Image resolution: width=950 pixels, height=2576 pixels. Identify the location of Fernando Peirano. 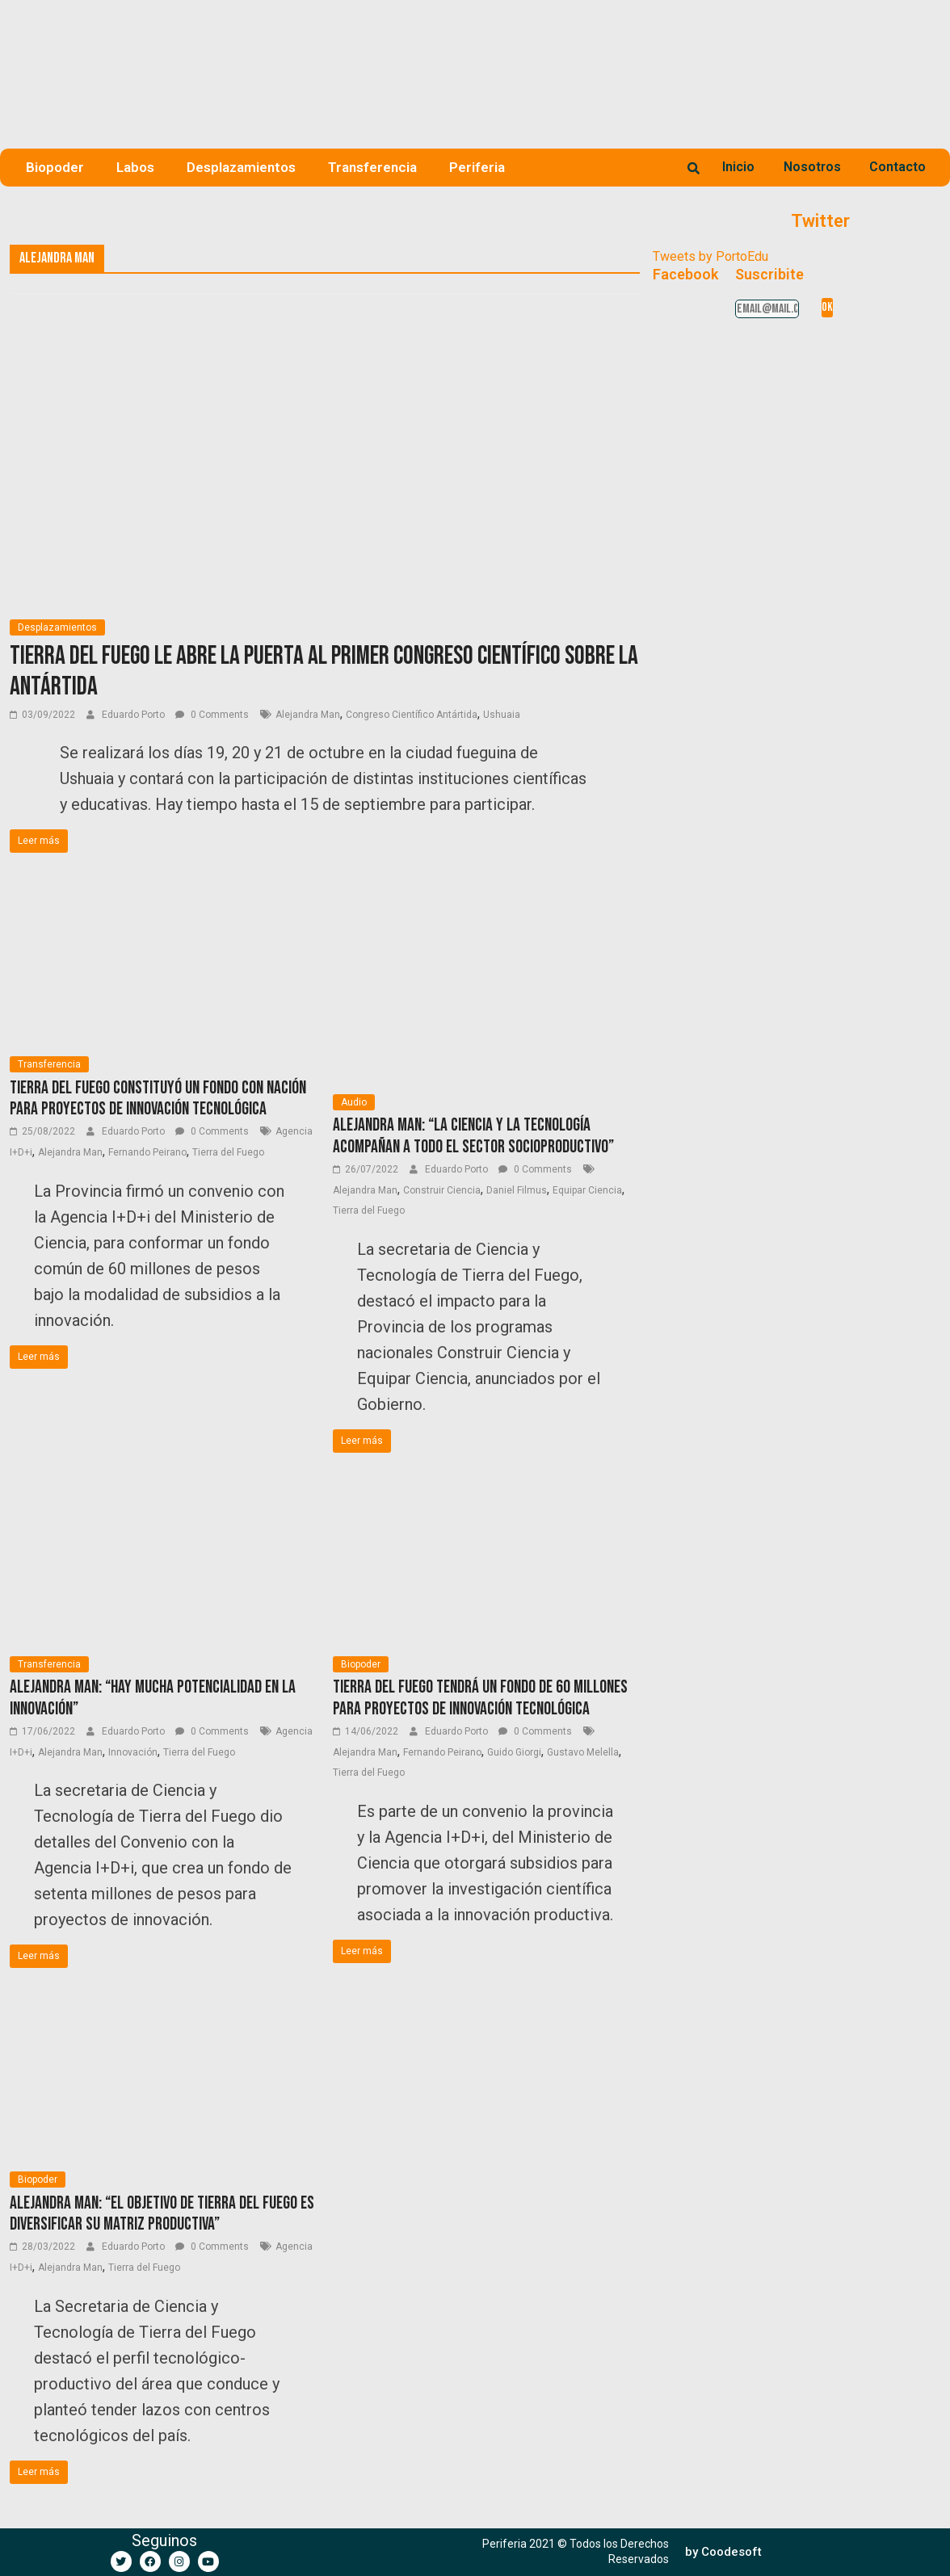
(147, 1152).